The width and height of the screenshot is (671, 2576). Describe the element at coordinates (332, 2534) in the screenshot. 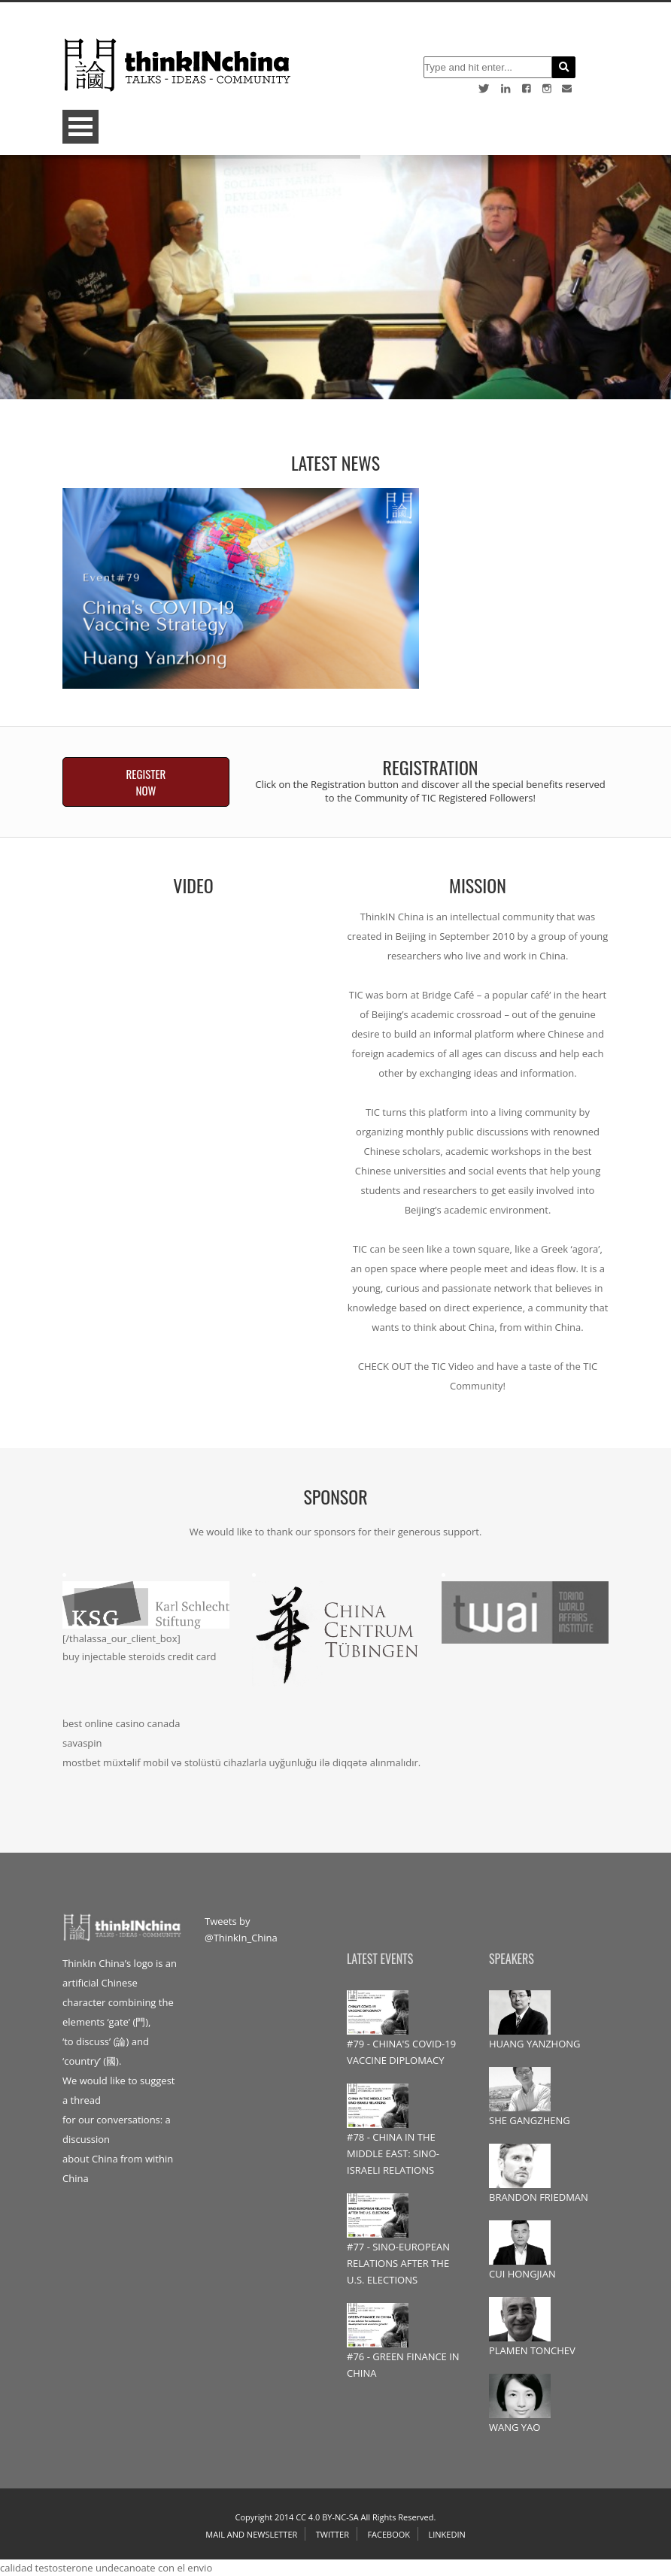

I see `Twitter` at that location.